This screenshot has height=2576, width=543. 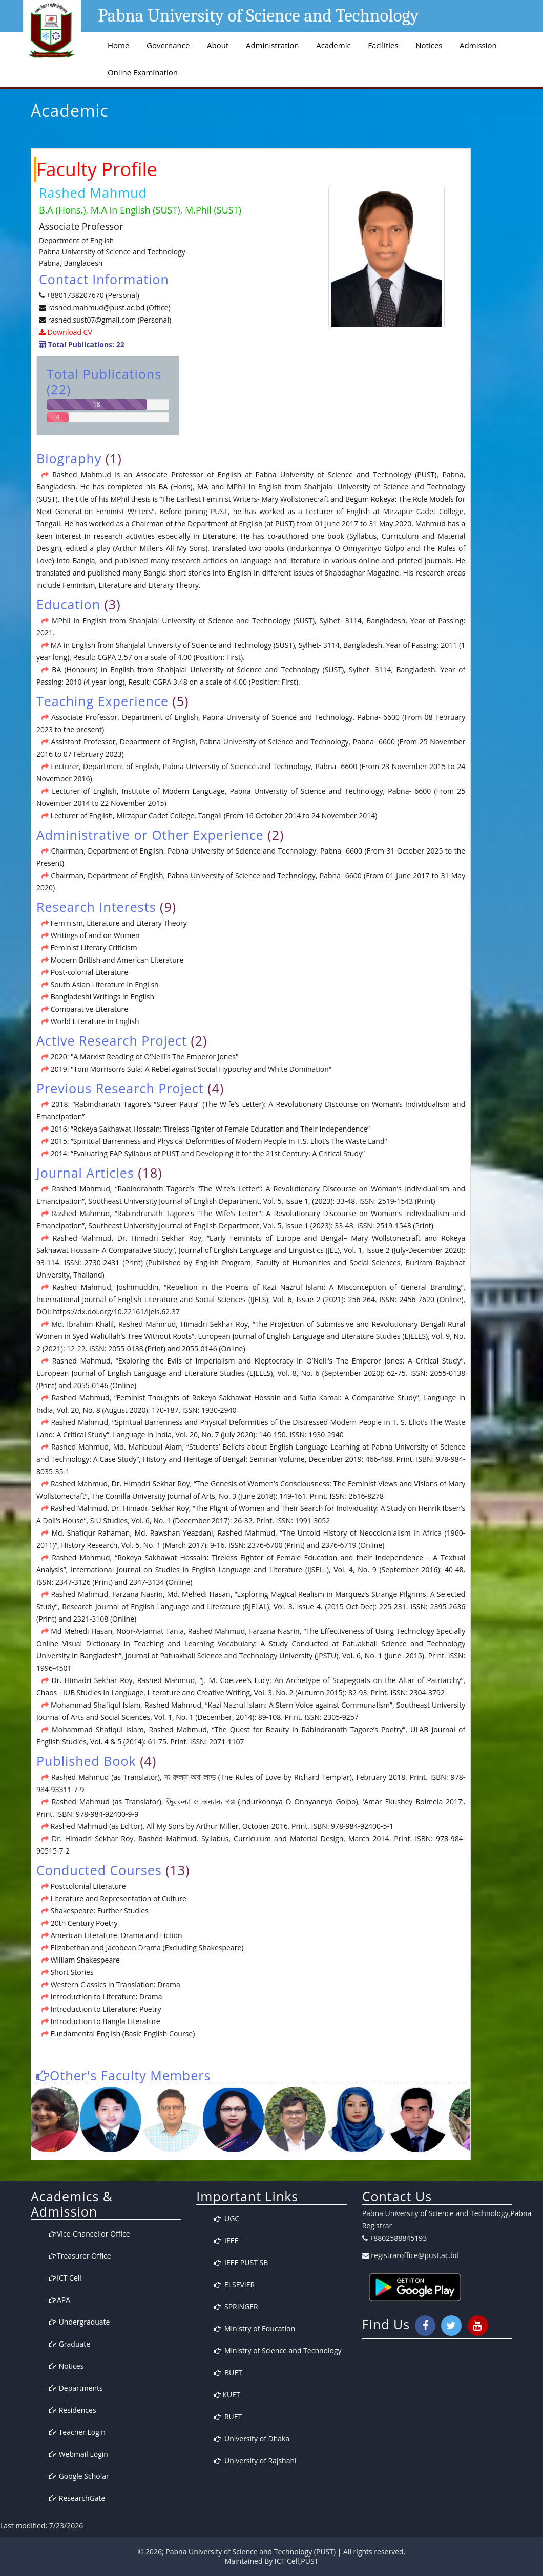 I want to click on Vice-Chancellor Office, so click(x=89, y=2234).